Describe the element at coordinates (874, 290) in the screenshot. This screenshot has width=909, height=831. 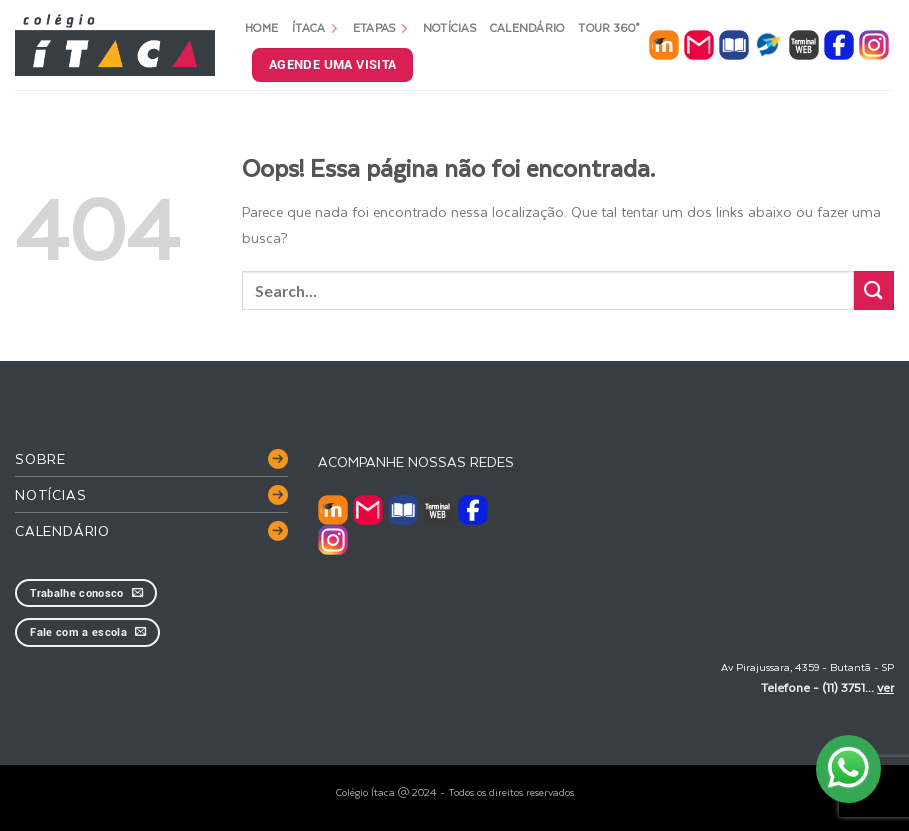
I see `[Enviar]` at that location.